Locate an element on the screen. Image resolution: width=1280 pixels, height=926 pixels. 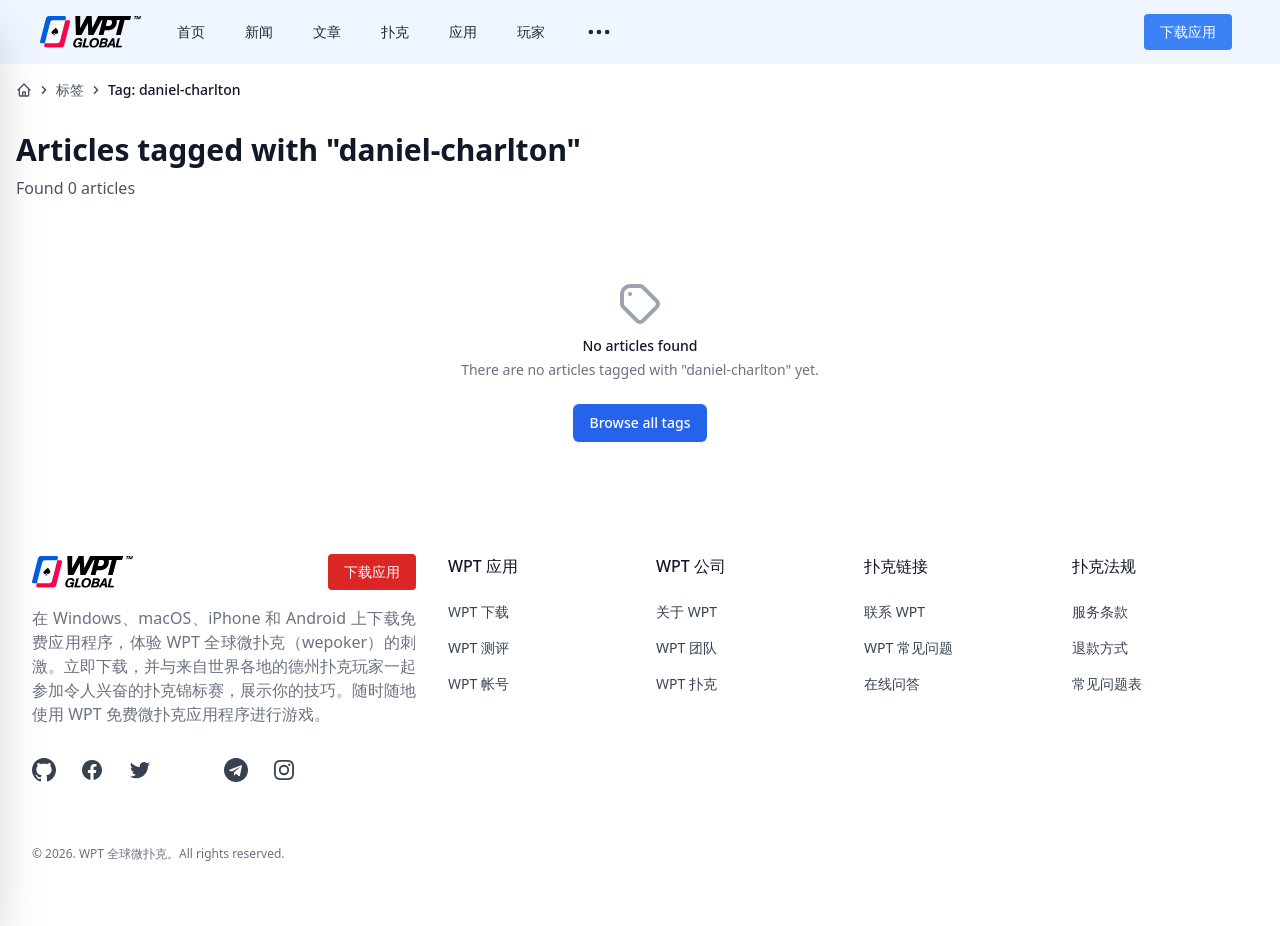
联系 WPT is located at coordinates (894, 611).